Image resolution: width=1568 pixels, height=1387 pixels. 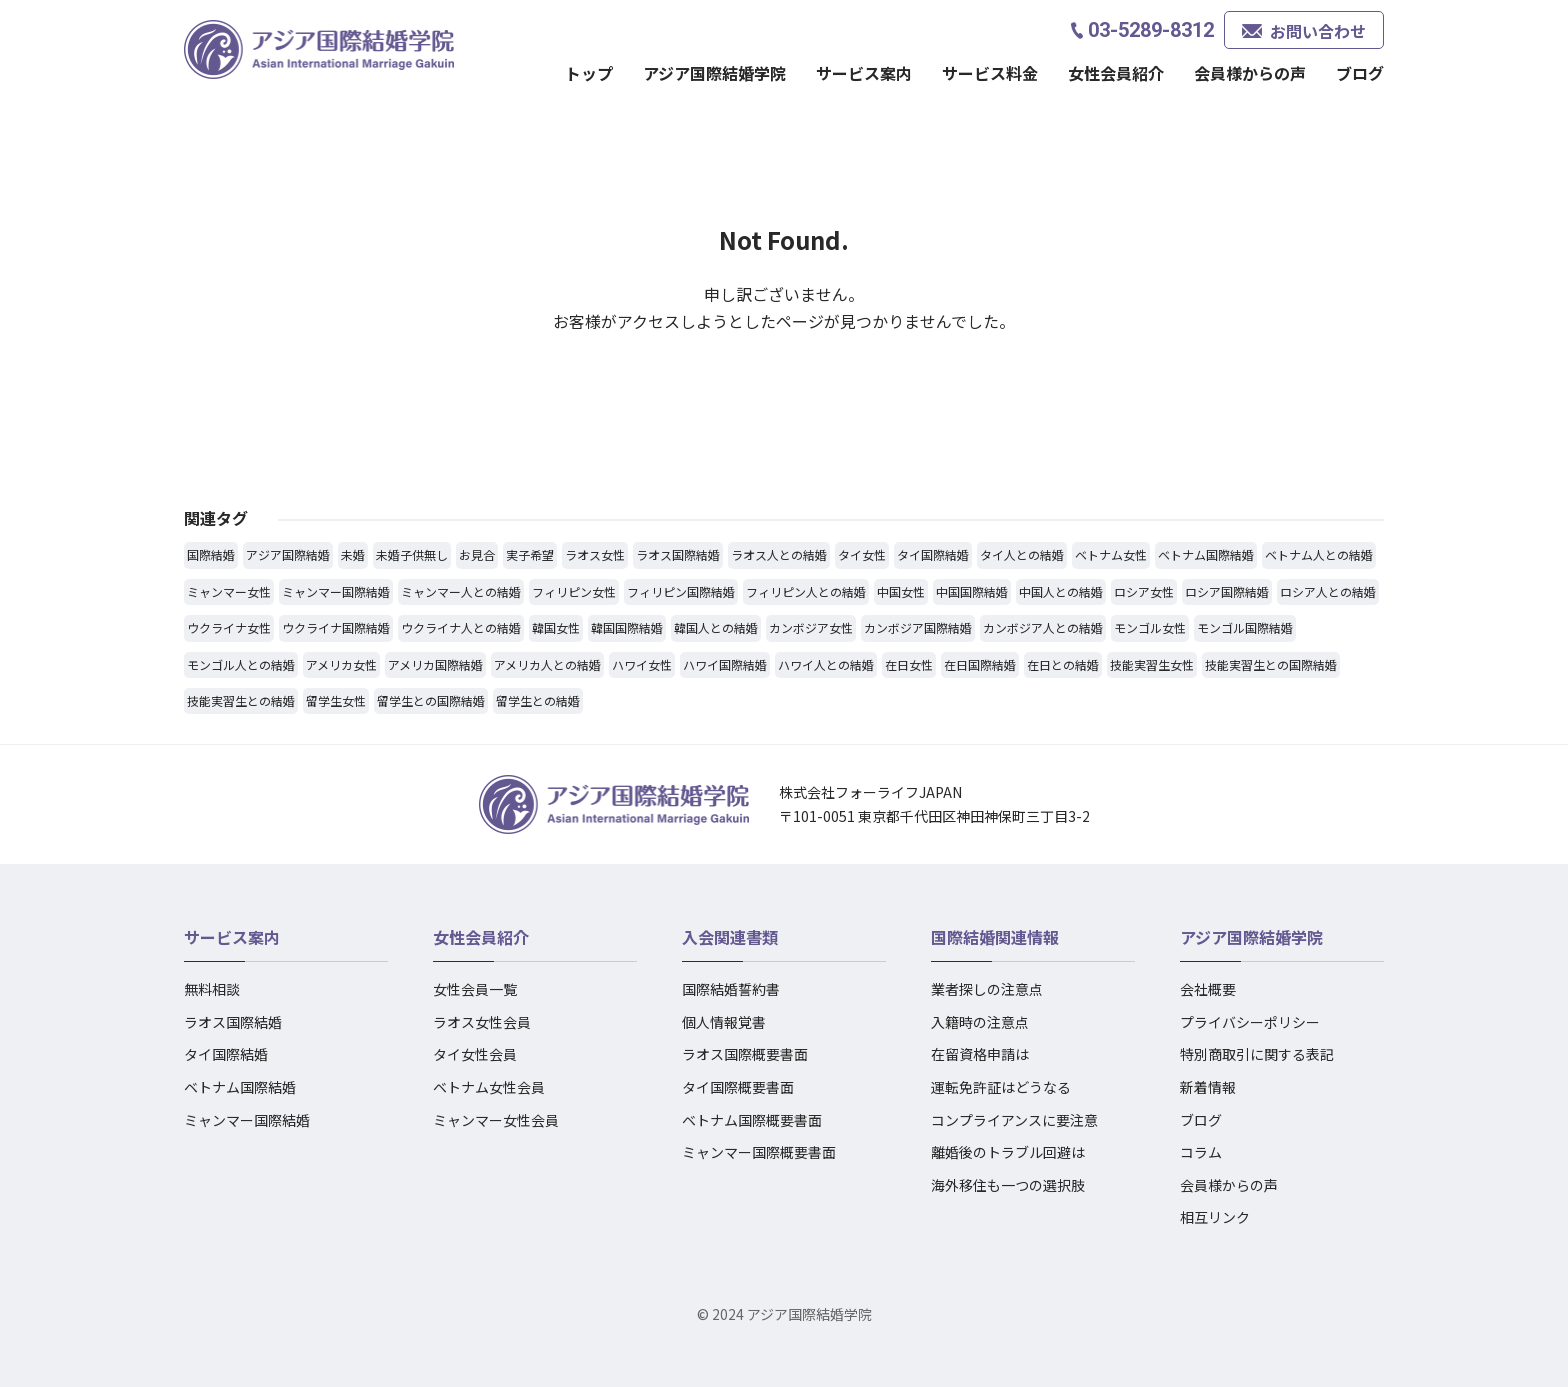 I want to click on サービス案内, so click(x=864, y=73).